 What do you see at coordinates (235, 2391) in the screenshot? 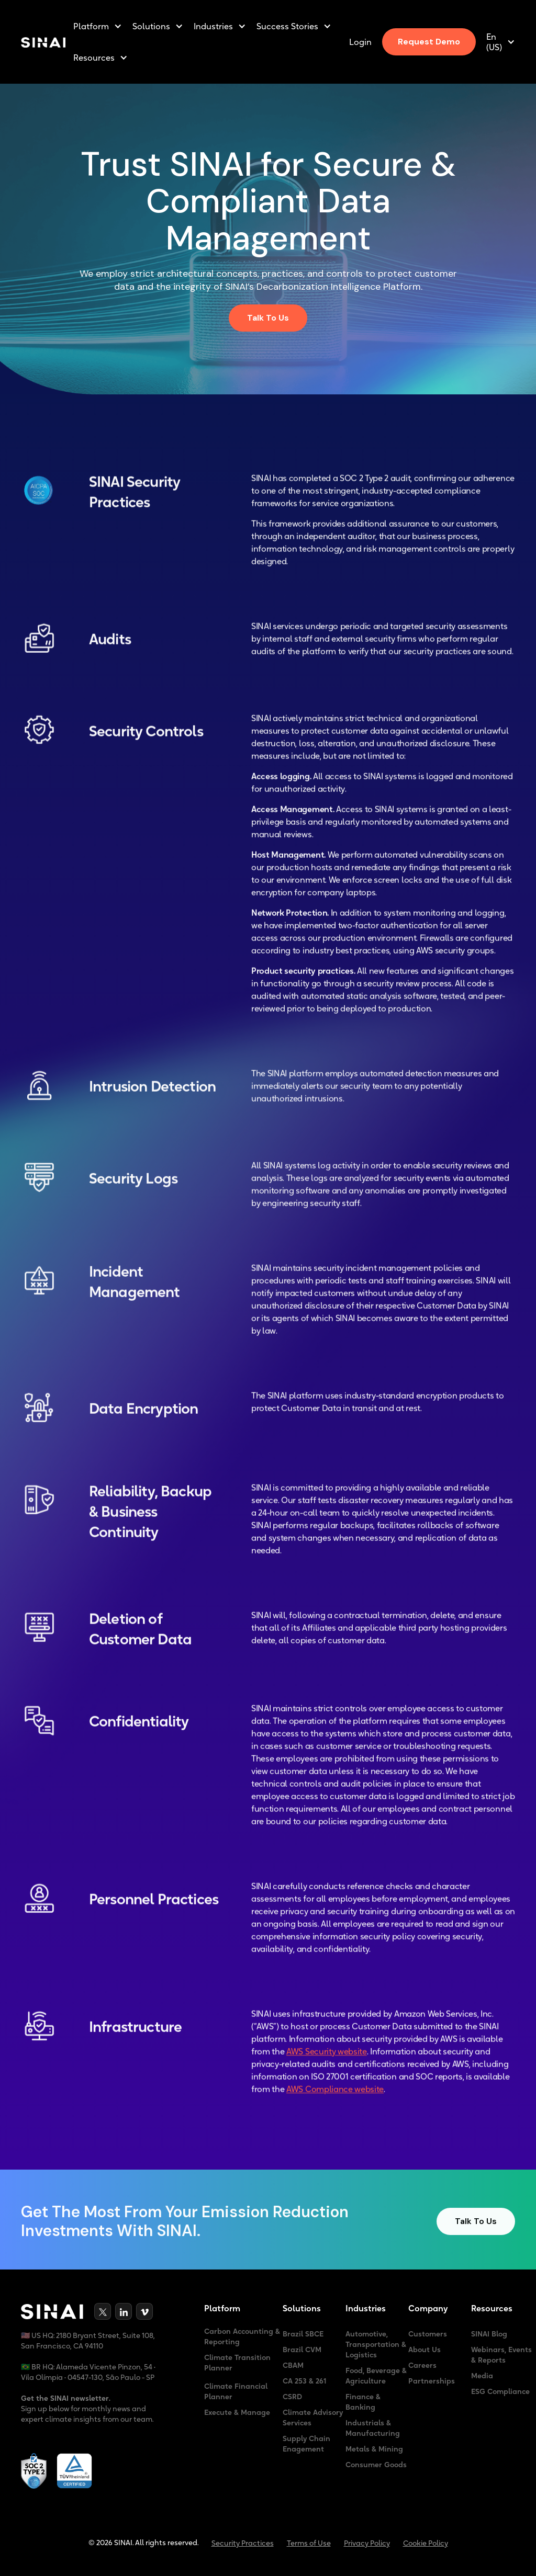
I see `Climate Financial Planner` at bounding box center [235, 2391].